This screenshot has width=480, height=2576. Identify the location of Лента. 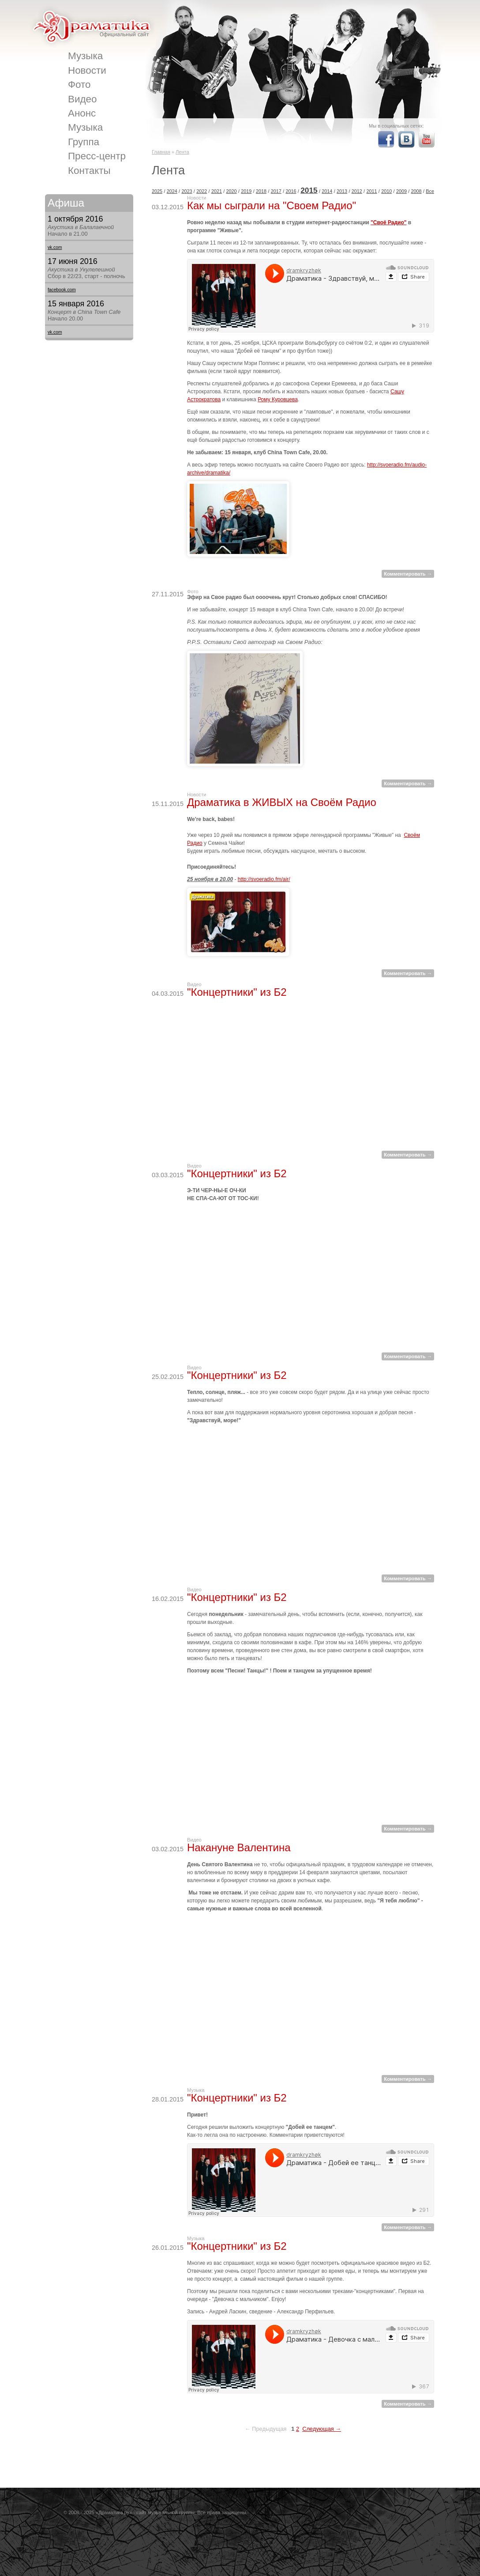
(182, 151).